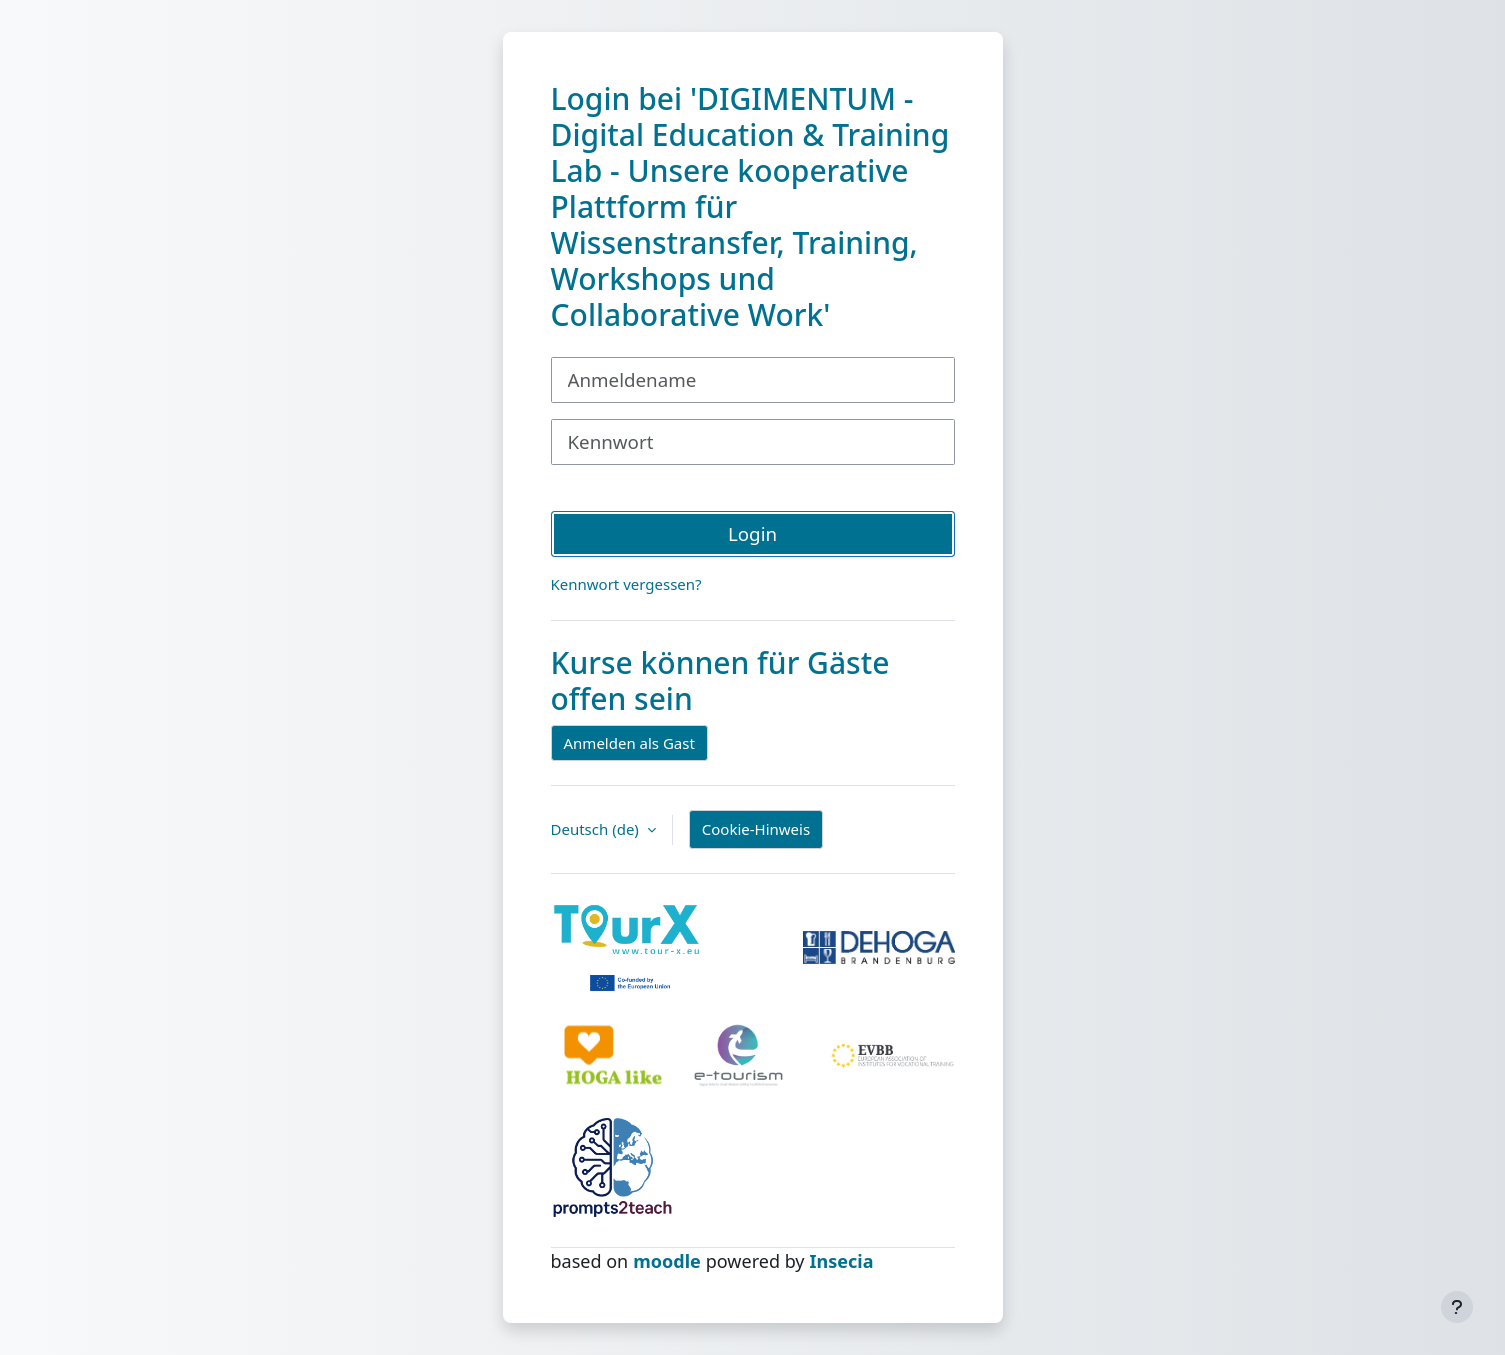 The image size is (1505, 1355). I want to click on Kennwort vergessen?, so click(626, 584).